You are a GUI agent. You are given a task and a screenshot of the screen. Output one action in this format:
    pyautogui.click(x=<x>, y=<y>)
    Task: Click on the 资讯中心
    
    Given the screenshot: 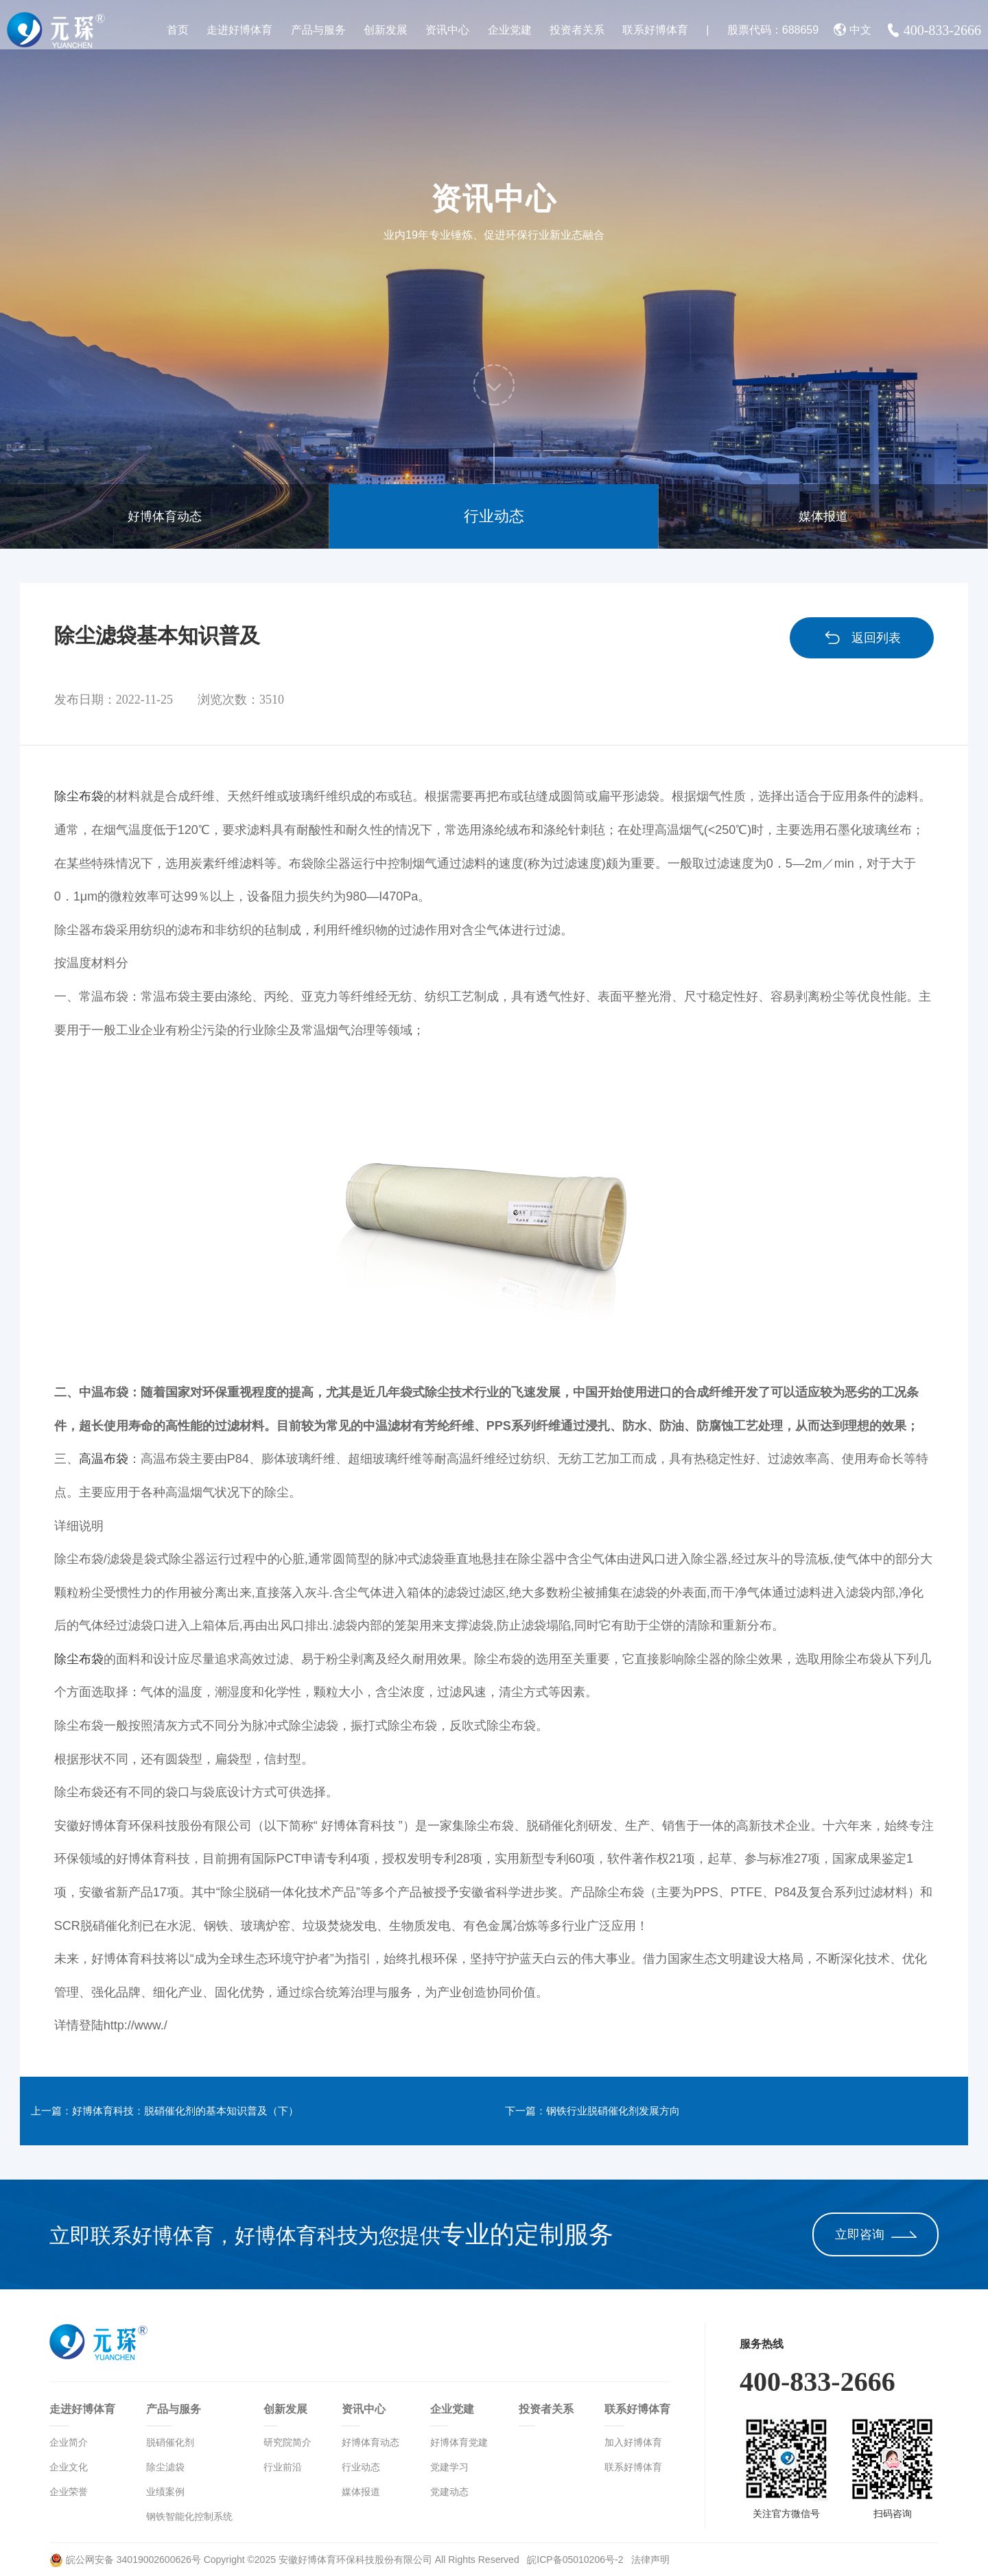 What is the action you would take?
    pyautogui.click(x=447, y=30)
    